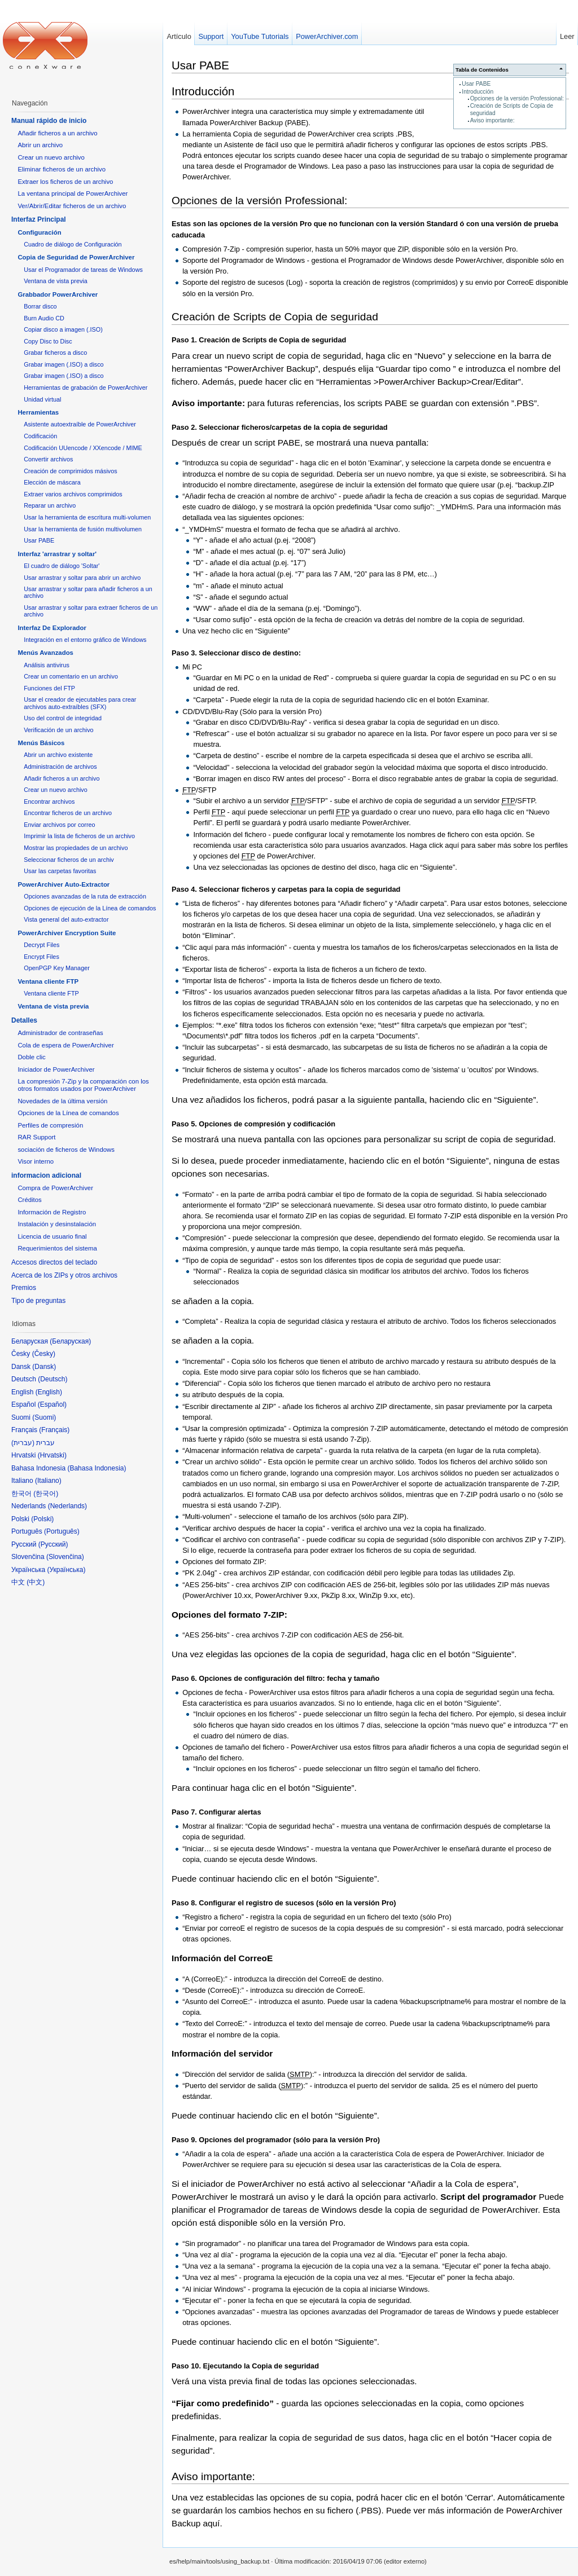 Image resolution: width=578 pixels, height=2576 pixels. I want to click on Administración de archivos, so click(60, 766).